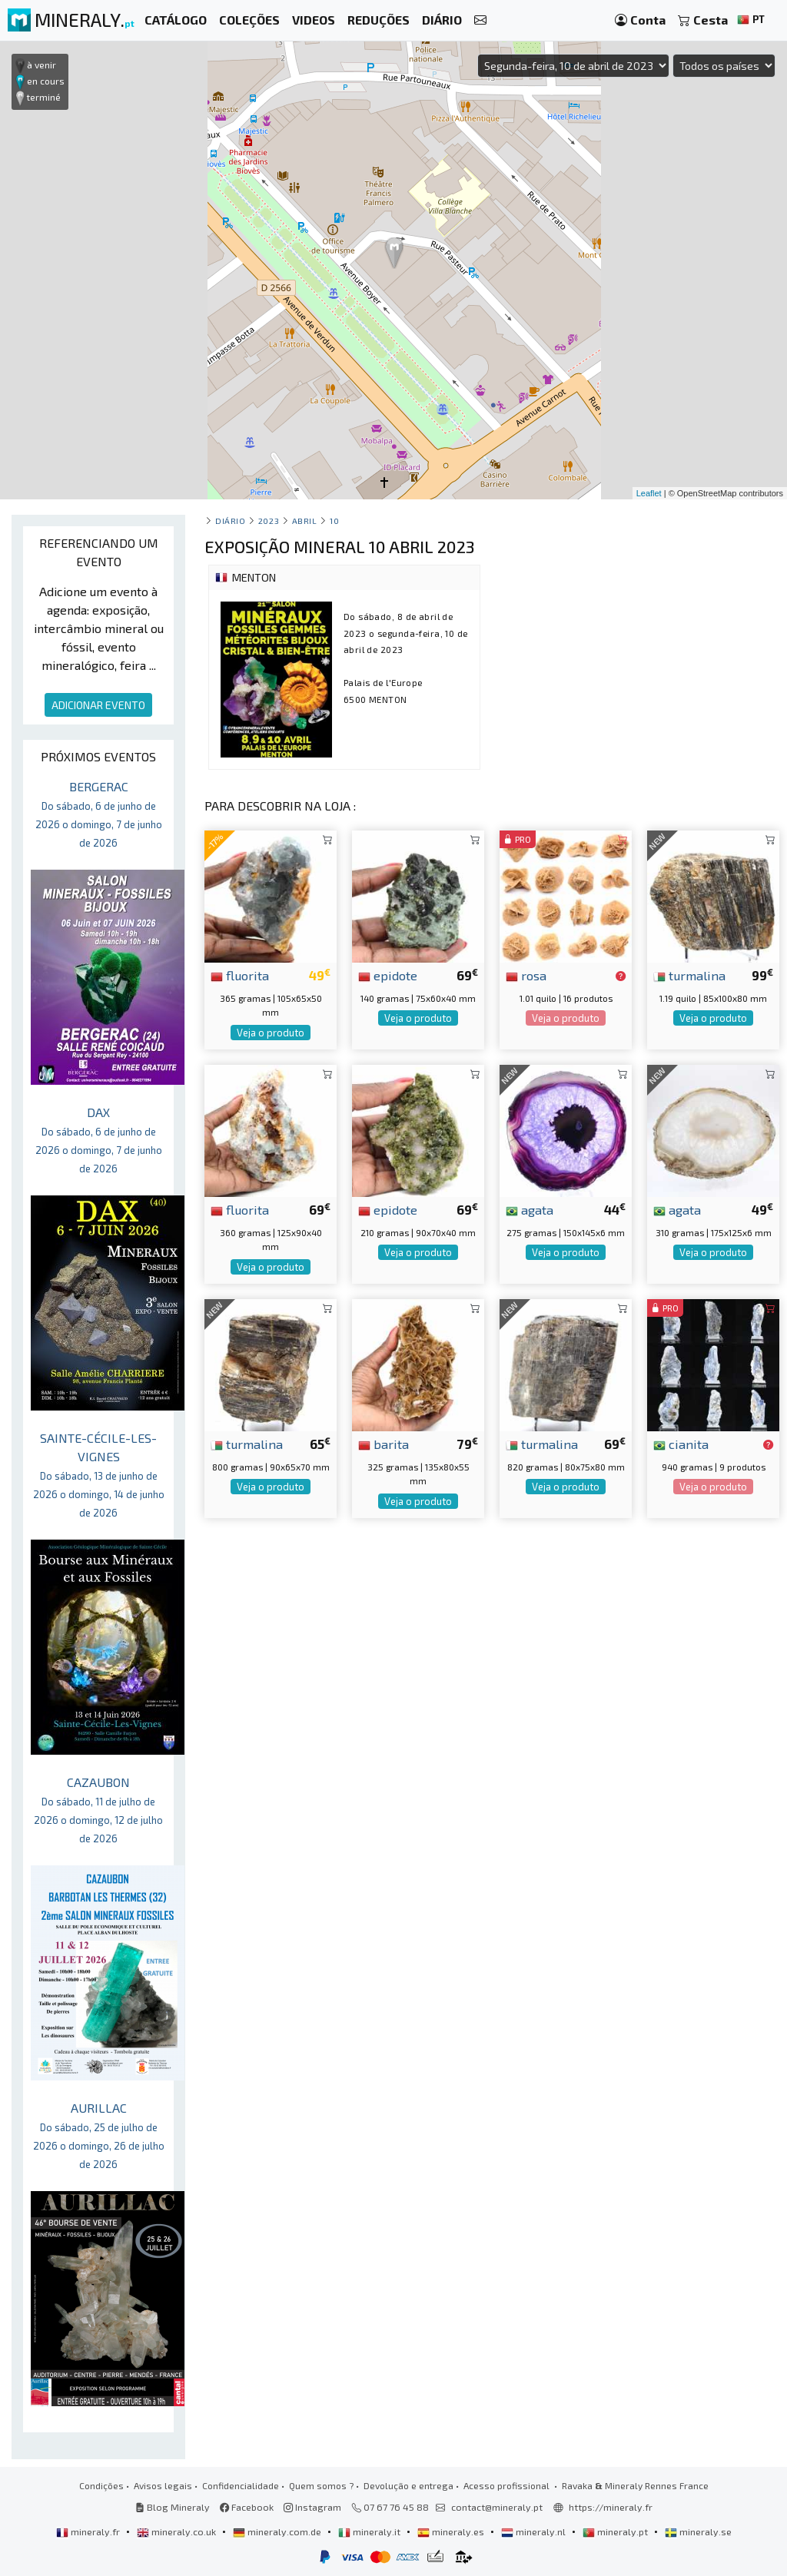 This screenshot has height=2576, width=787. I want to click on mineraly.it, so click(370, 2531).